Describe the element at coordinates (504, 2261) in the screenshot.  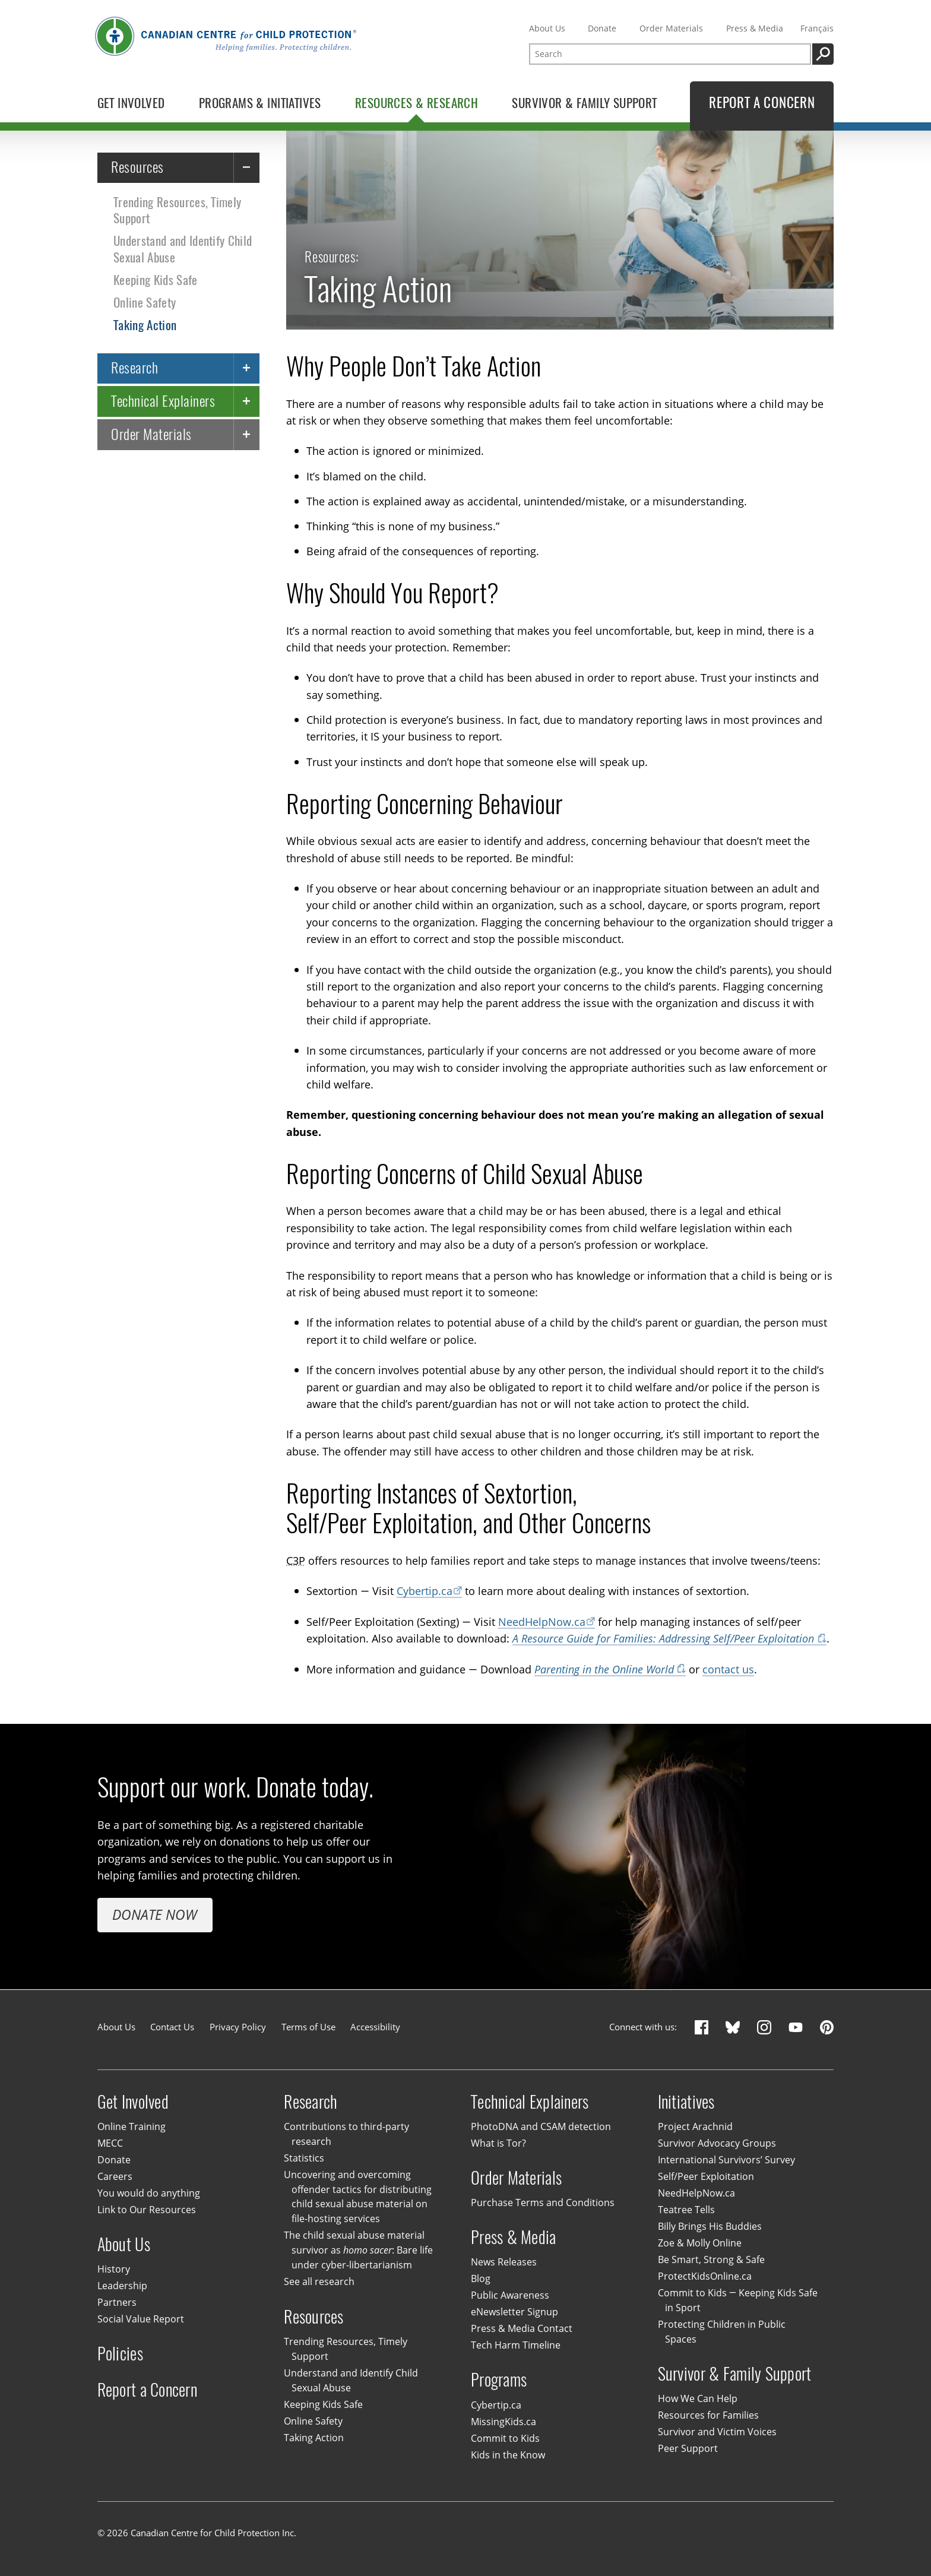
I see `News Releases` at that location.